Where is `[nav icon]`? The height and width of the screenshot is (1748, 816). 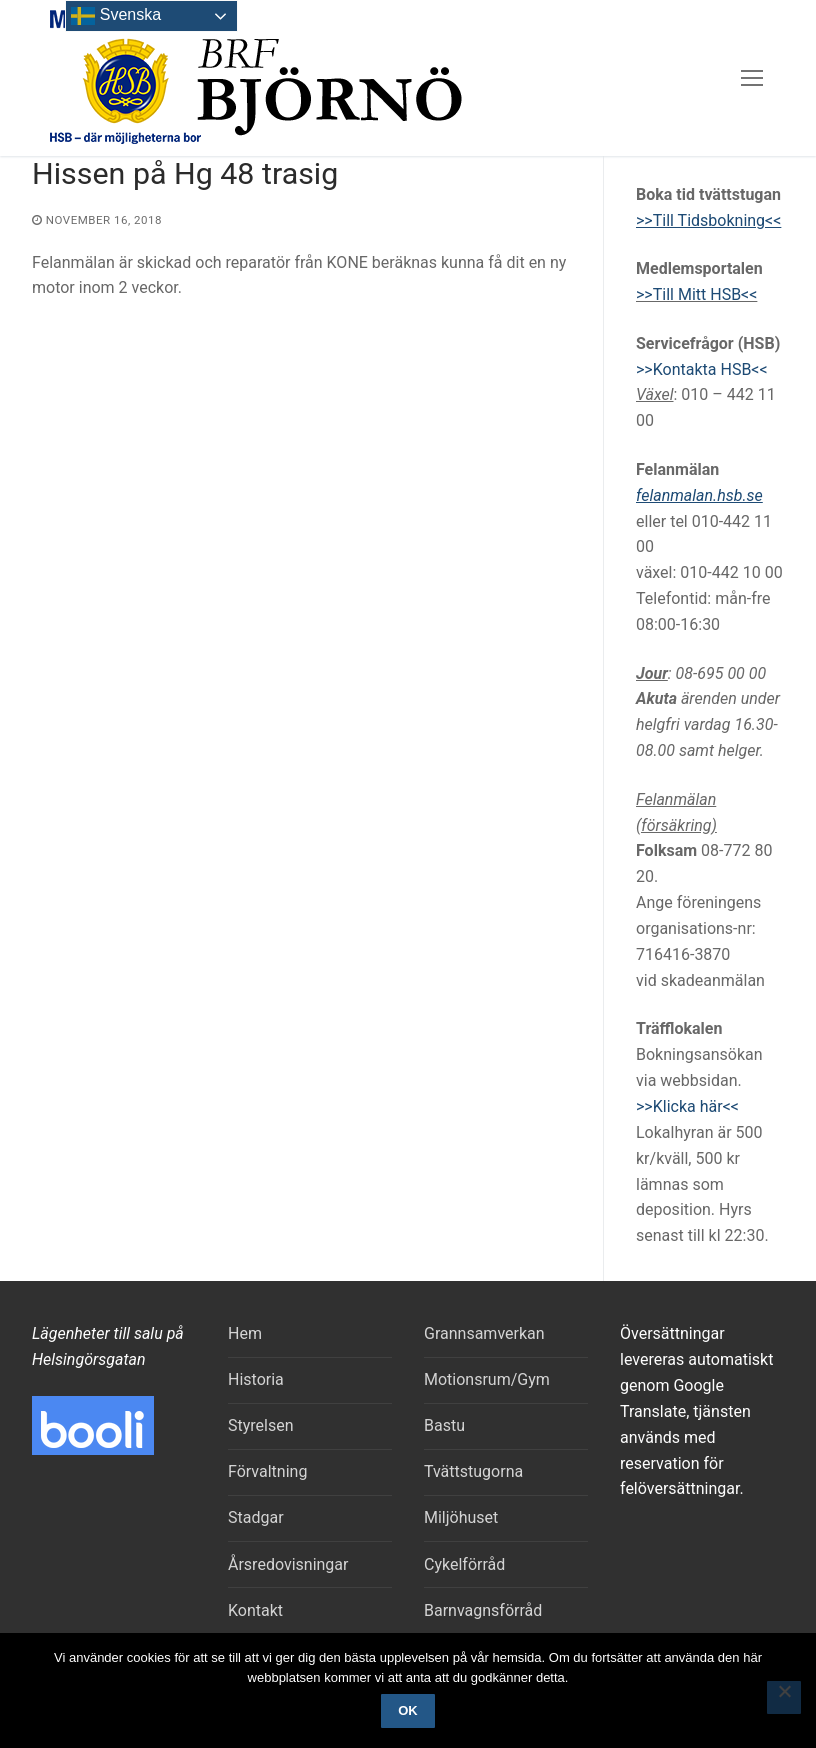 [nav icon] is located at coordinates (752, 78).